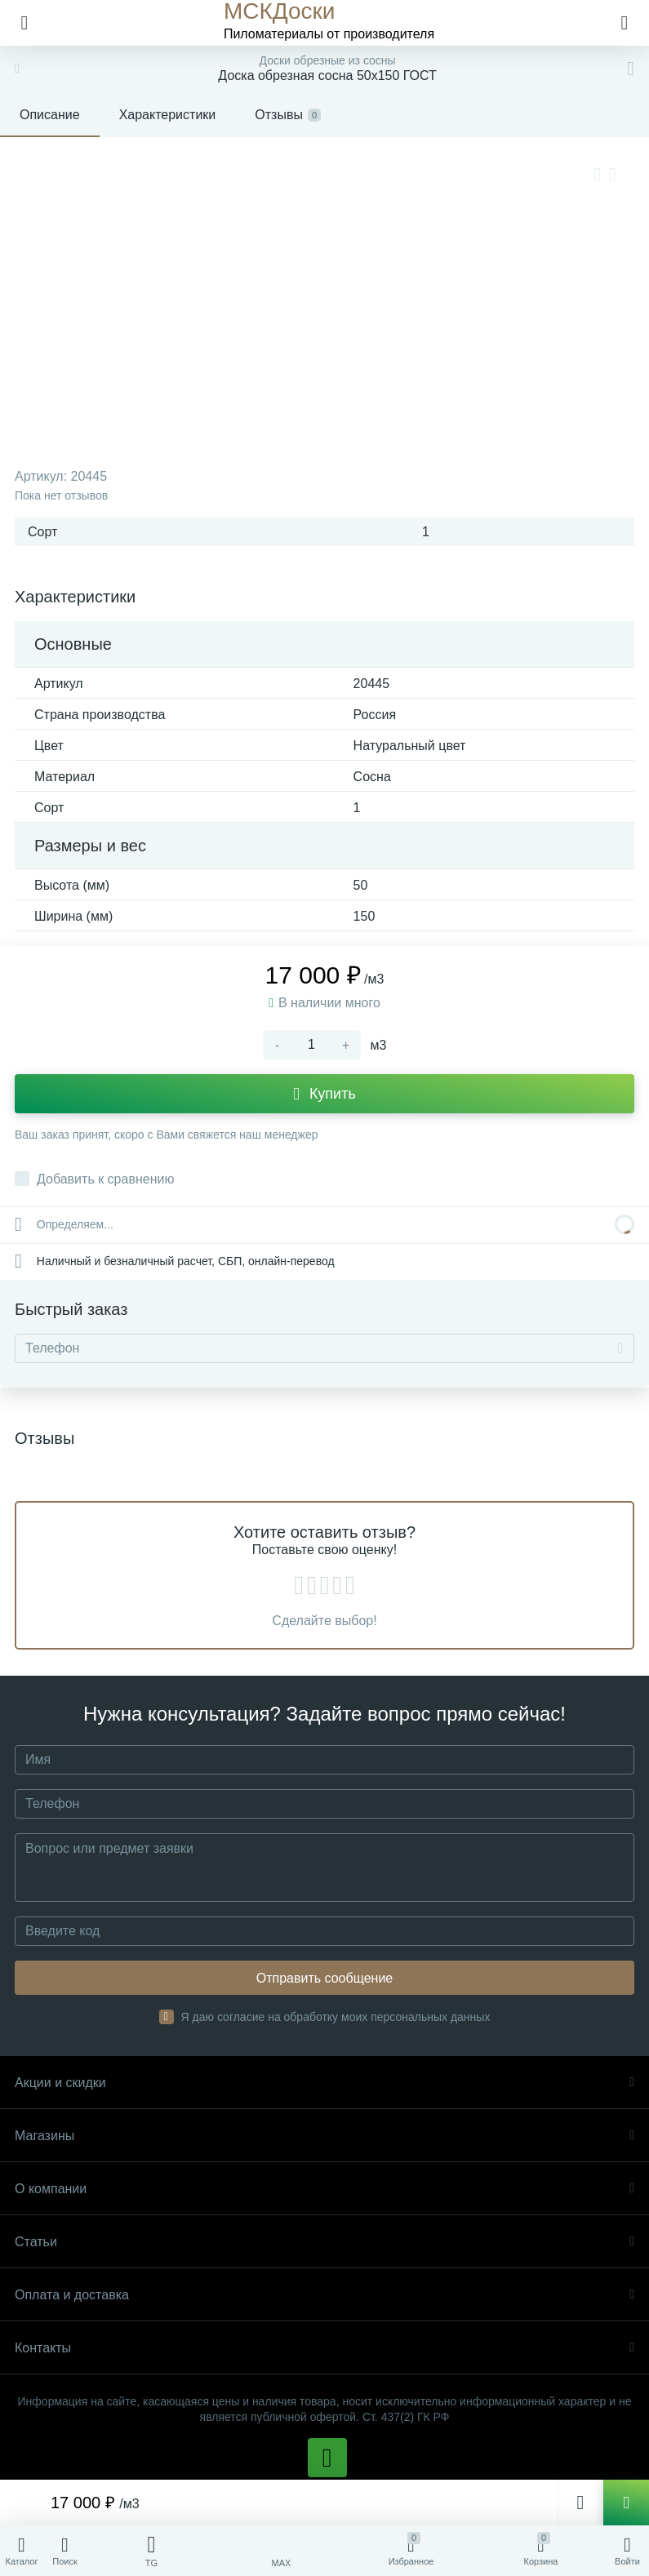  I want to click on Отправить сообщение, so click(324, 1978).